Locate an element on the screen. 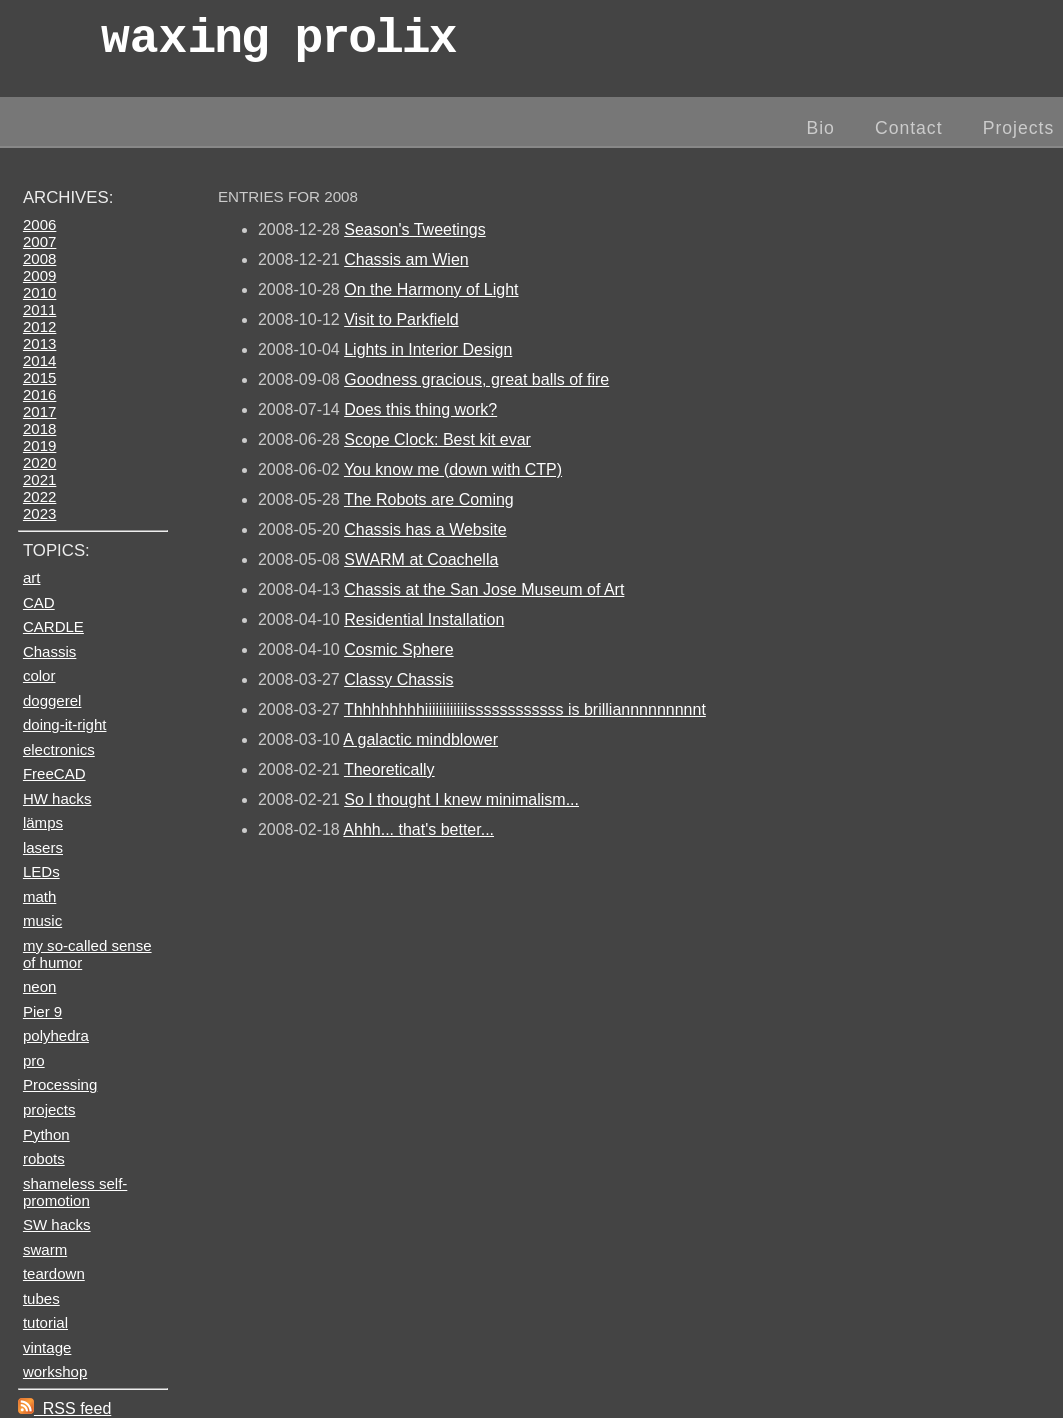  vintage is located at coordinates (47, 1347).